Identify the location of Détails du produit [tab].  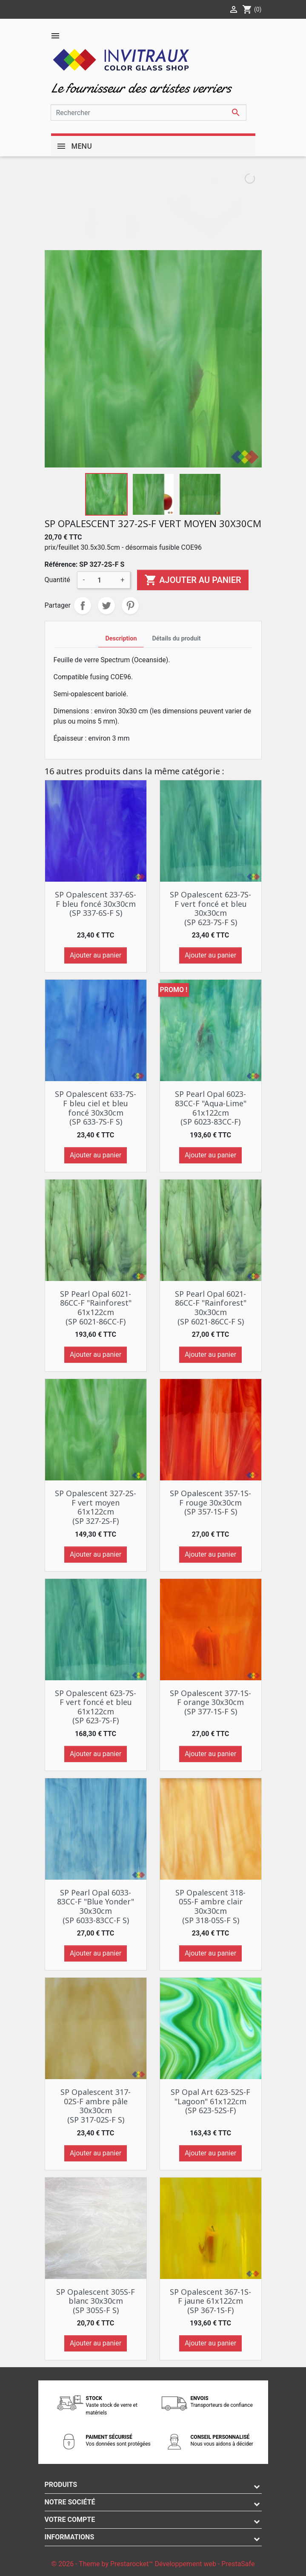
(176, 638).